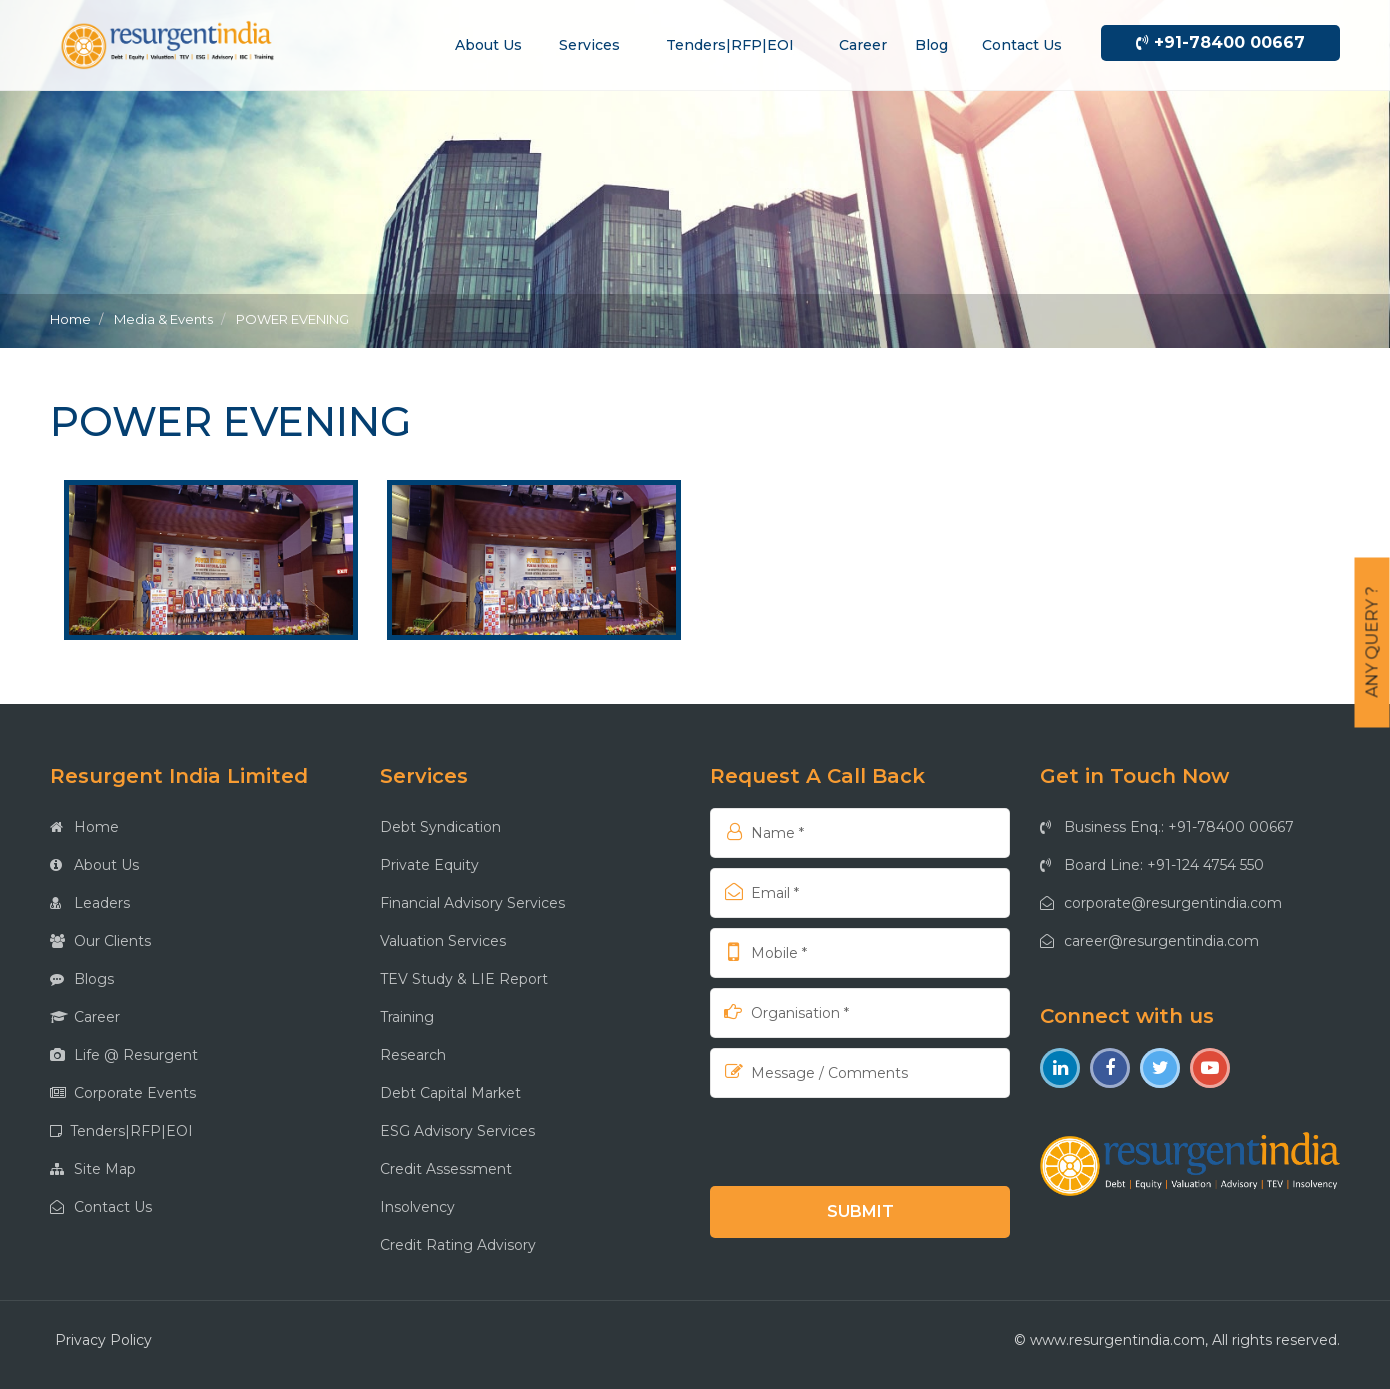 The image size is (1390, 1389). Describe the element at coordinates (163, 319) in the screenshot. I see `Media & Events` at that location.